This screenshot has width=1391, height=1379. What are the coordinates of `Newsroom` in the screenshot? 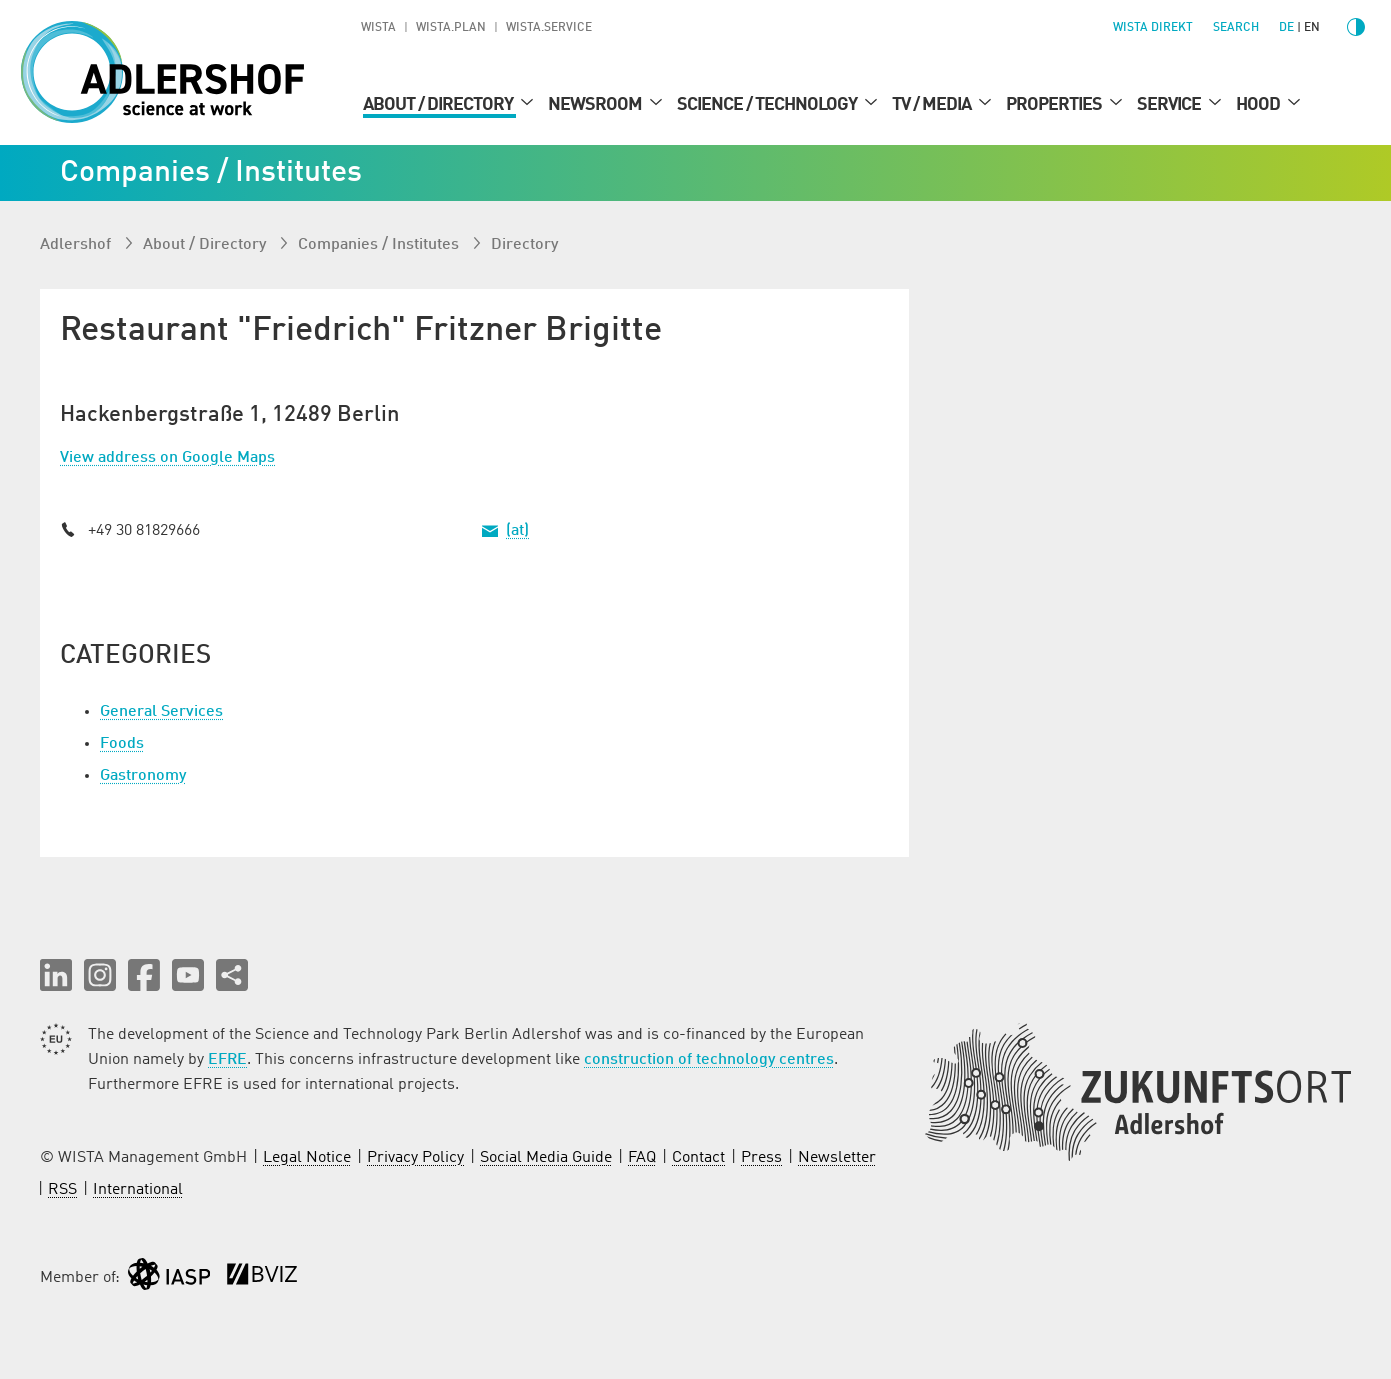 It's located at (596, 105).